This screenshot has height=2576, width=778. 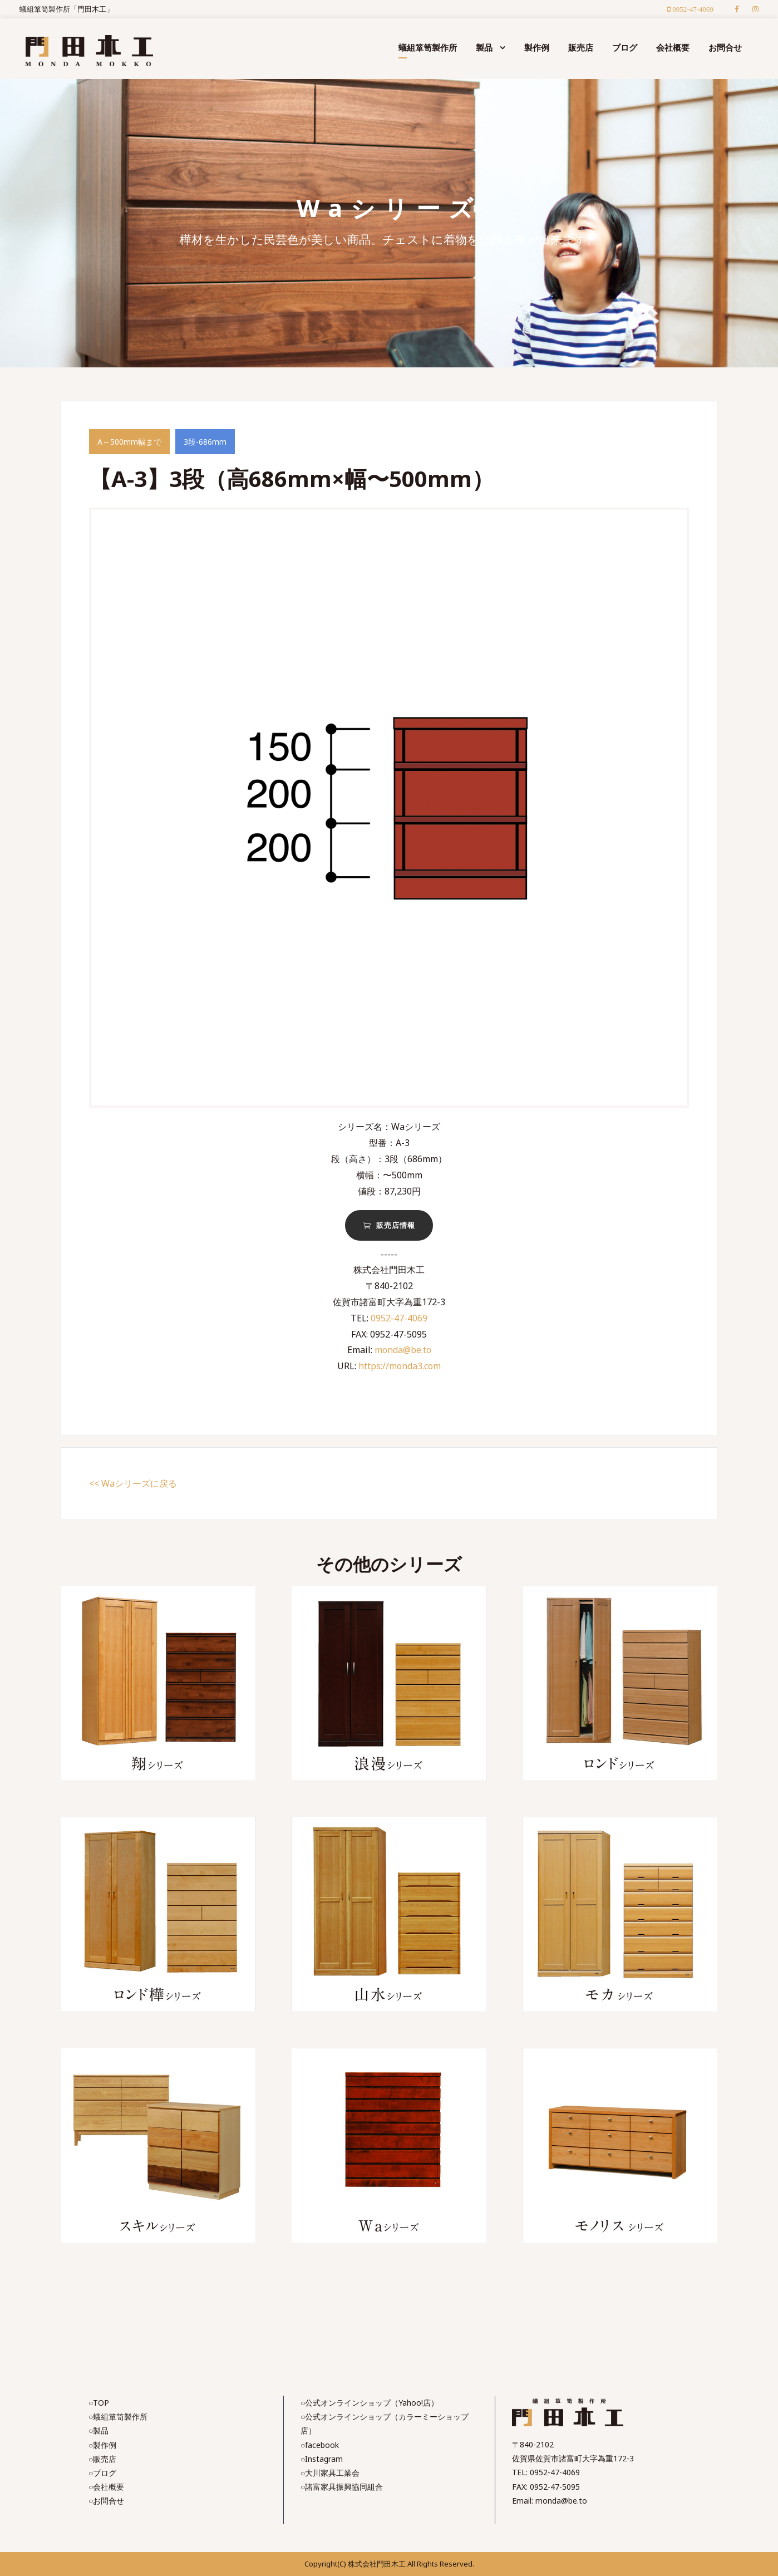 I want to click on https://monda3.com, so click(x=399, y=1366).